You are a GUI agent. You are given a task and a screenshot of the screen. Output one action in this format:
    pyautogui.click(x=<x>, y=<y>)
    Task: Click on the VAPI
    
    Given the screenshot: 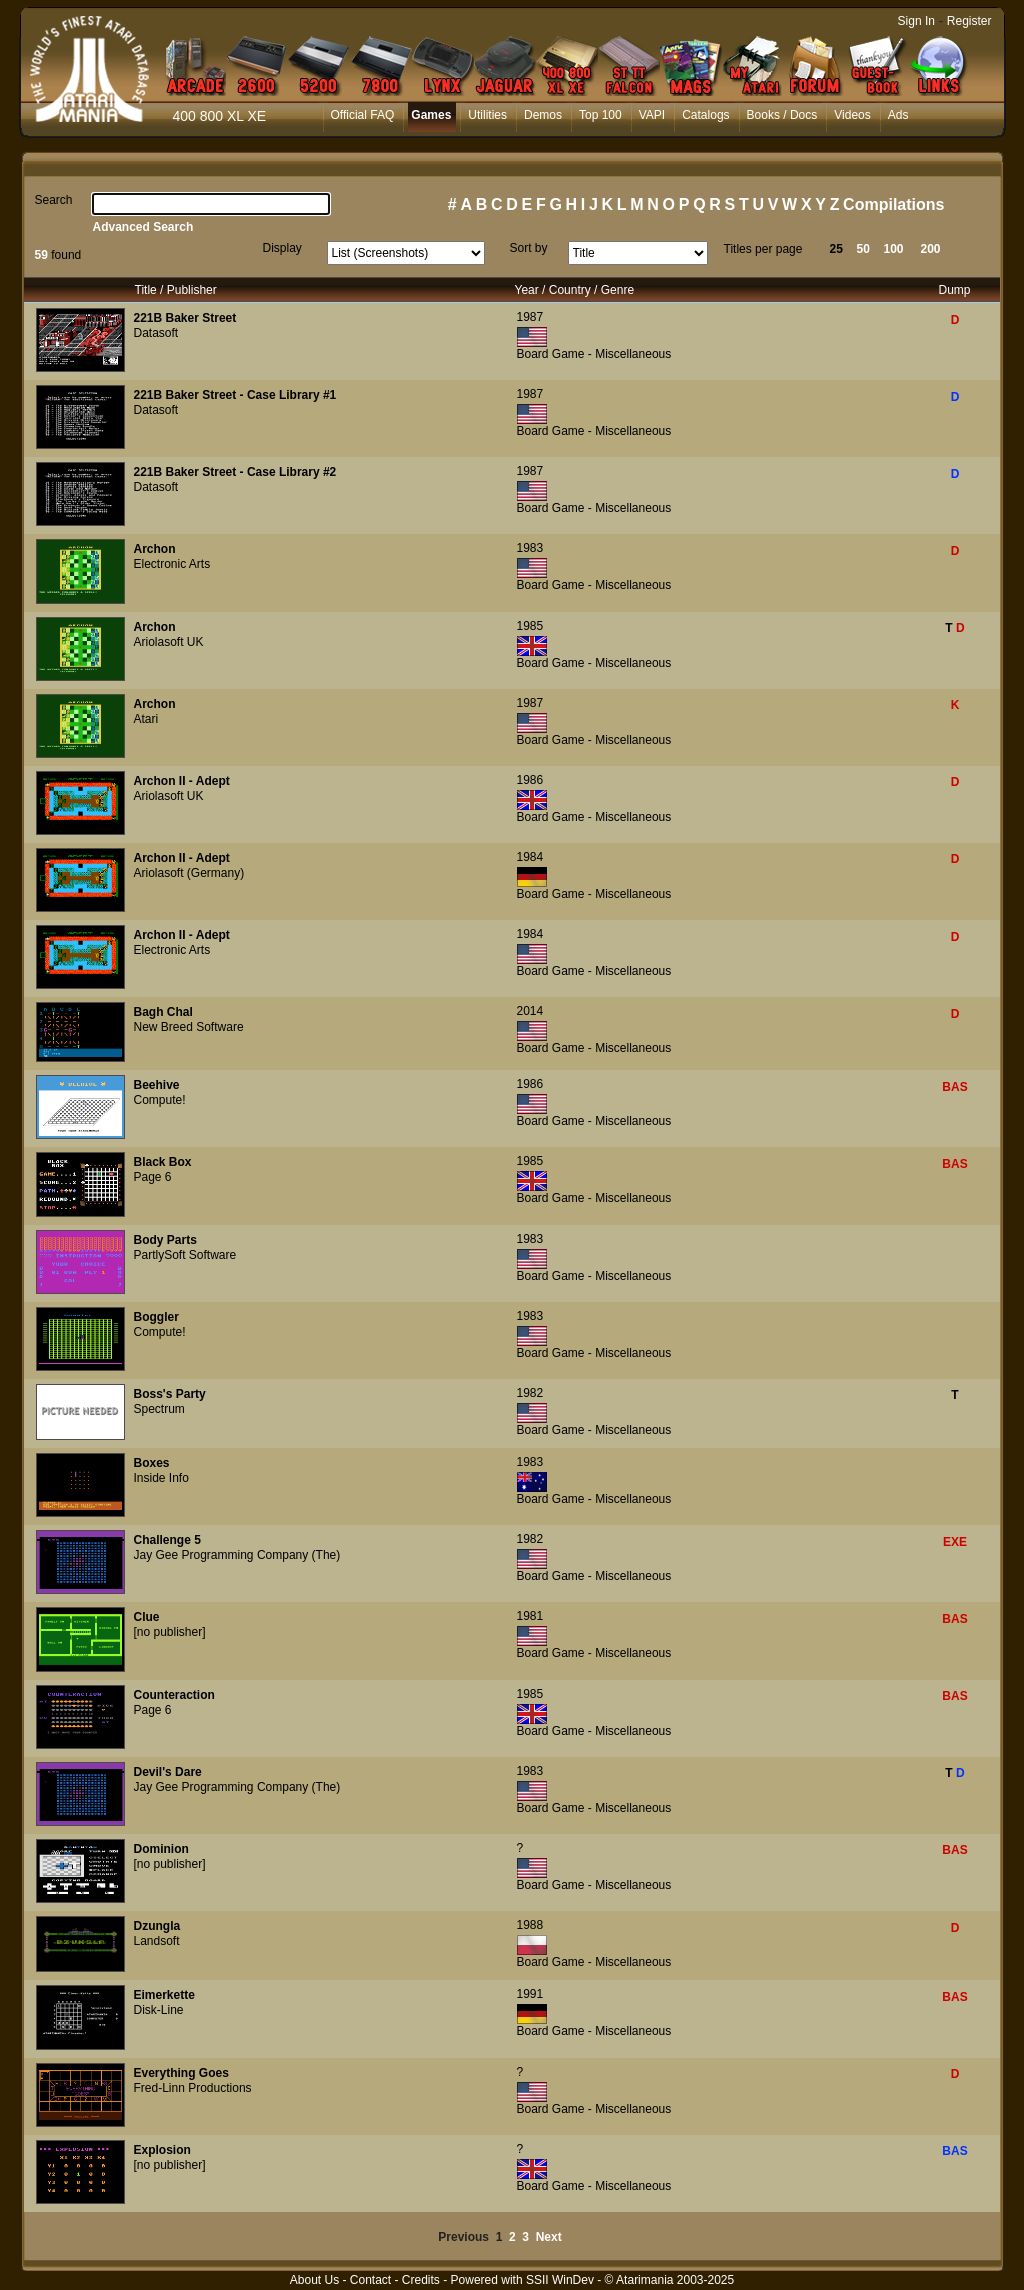 What is the action you would take?
    pyautogui.click(x=652, y=115)
    